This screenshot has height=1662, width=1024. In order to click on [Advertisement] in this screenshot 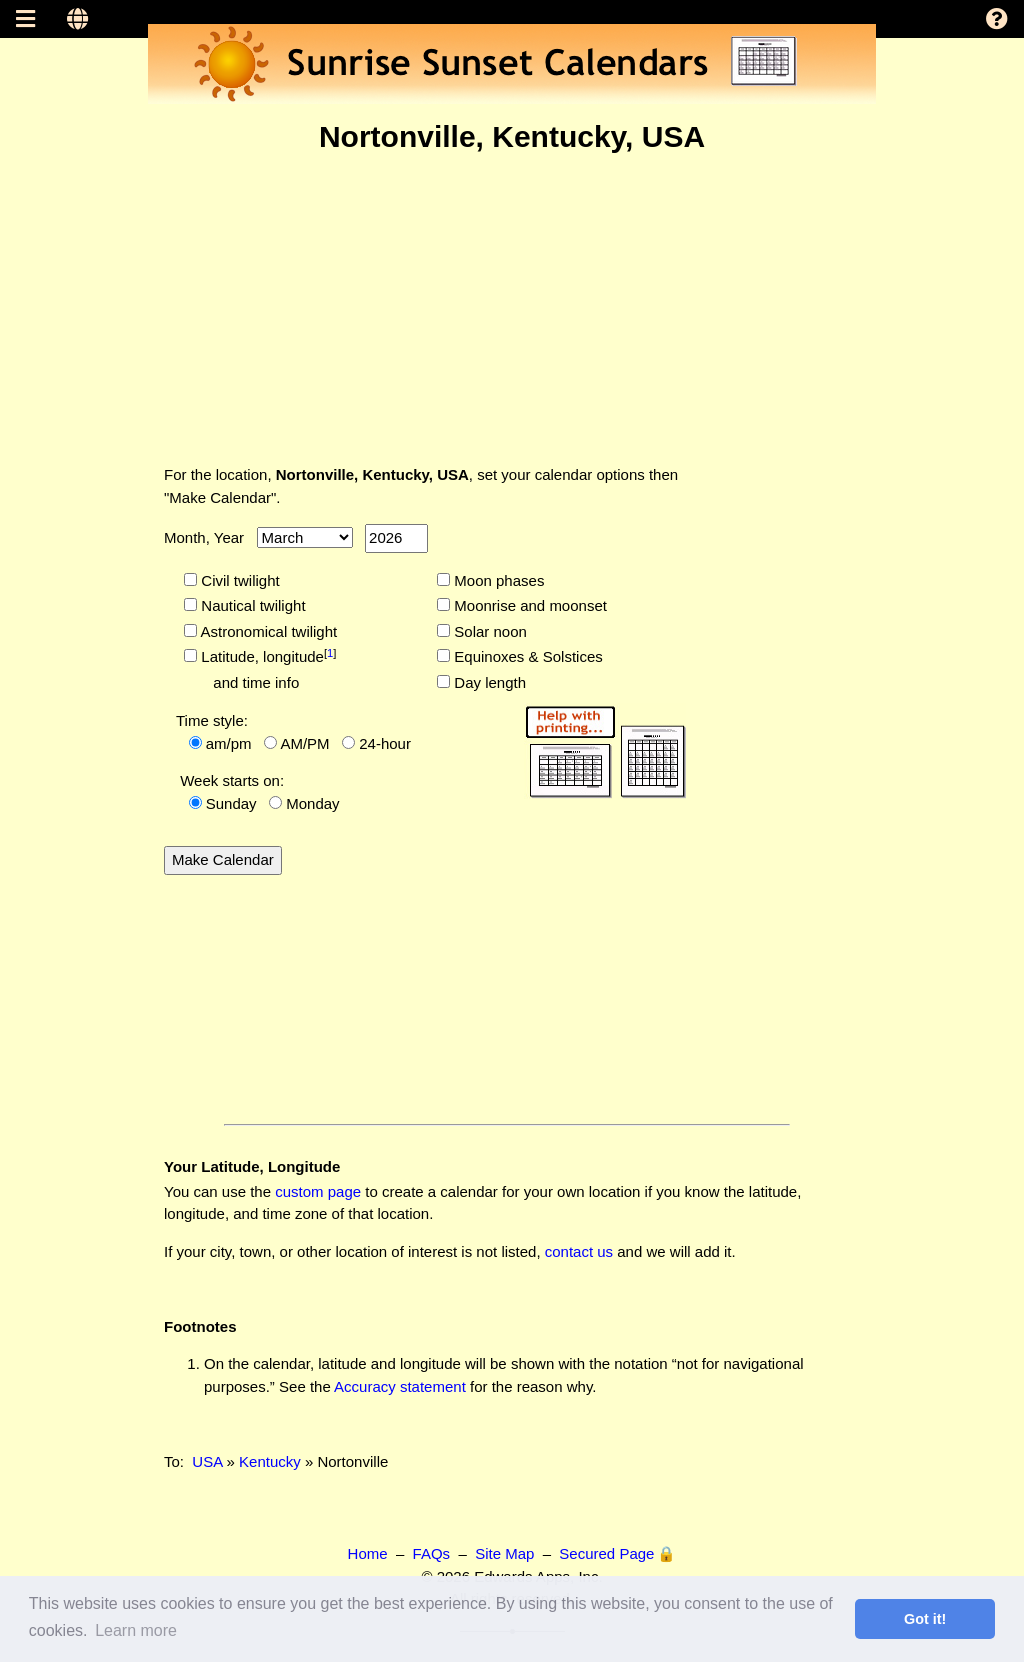, I will do `click(512, 309)`.